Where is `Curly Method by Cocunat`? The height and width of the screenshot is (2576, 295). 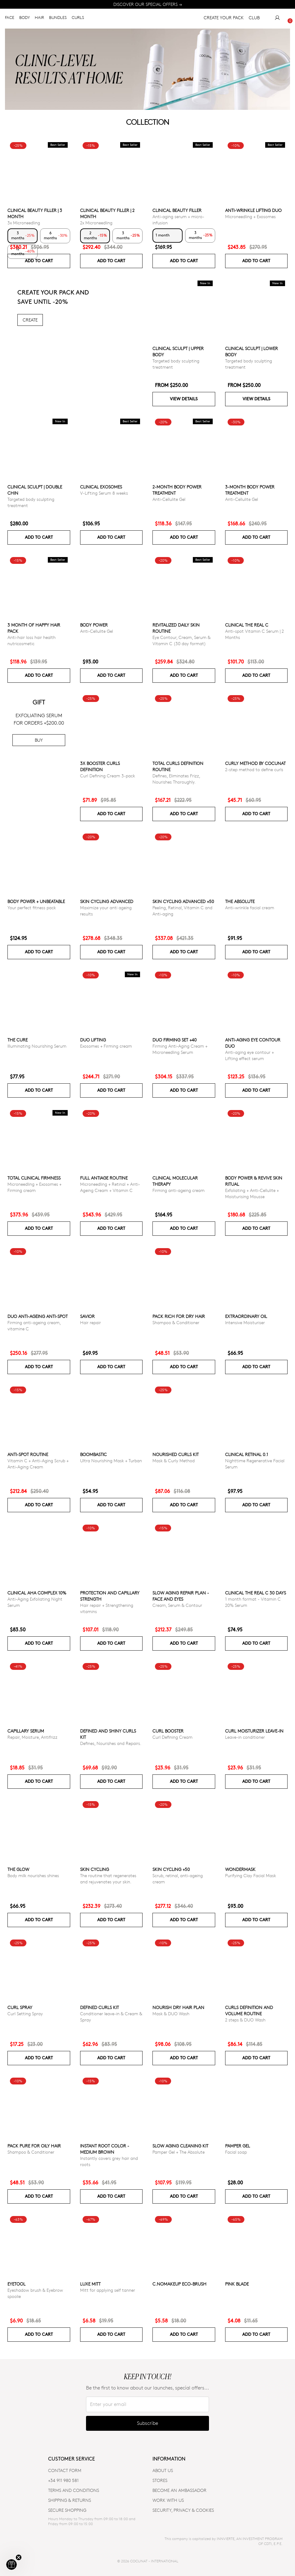
Curly Method by Cocunat is located at coordinates (255, 763).